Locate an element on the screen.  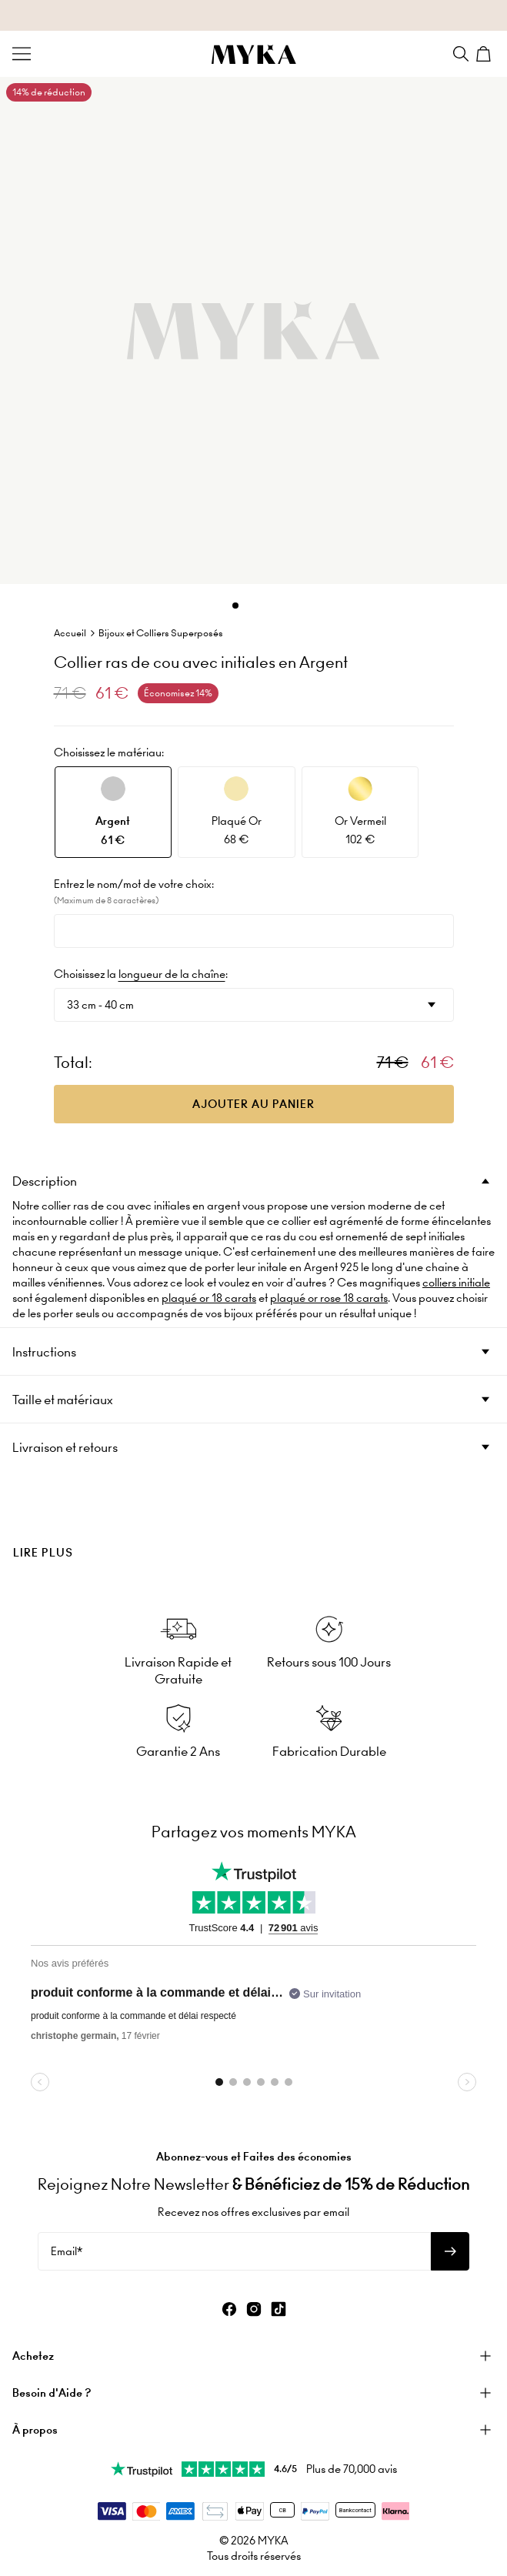
[Email*] is located at coordinates (234, 2251).